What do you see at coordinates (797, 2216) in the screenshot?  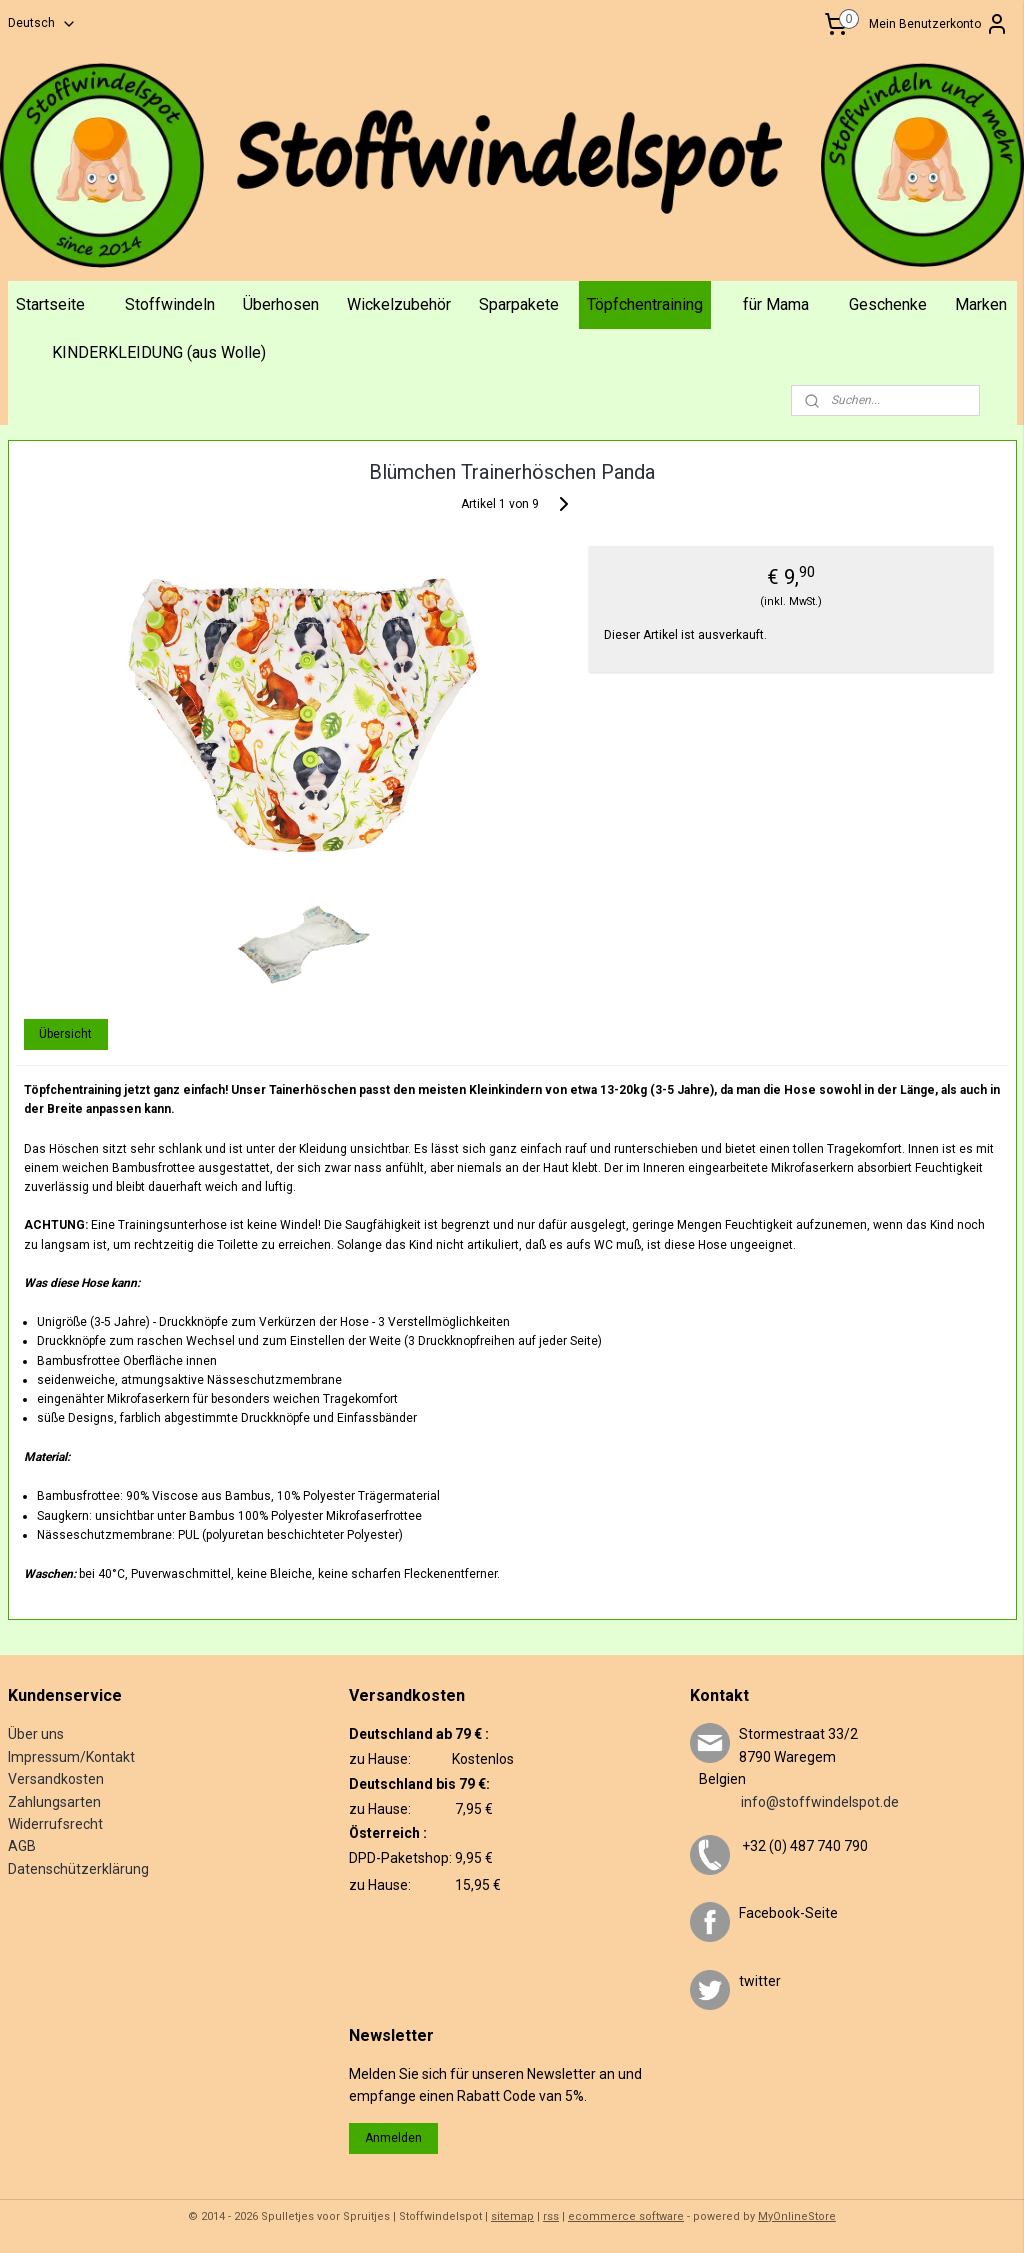 I see `MyOnlineStore` at bounding box center [797, 2216].